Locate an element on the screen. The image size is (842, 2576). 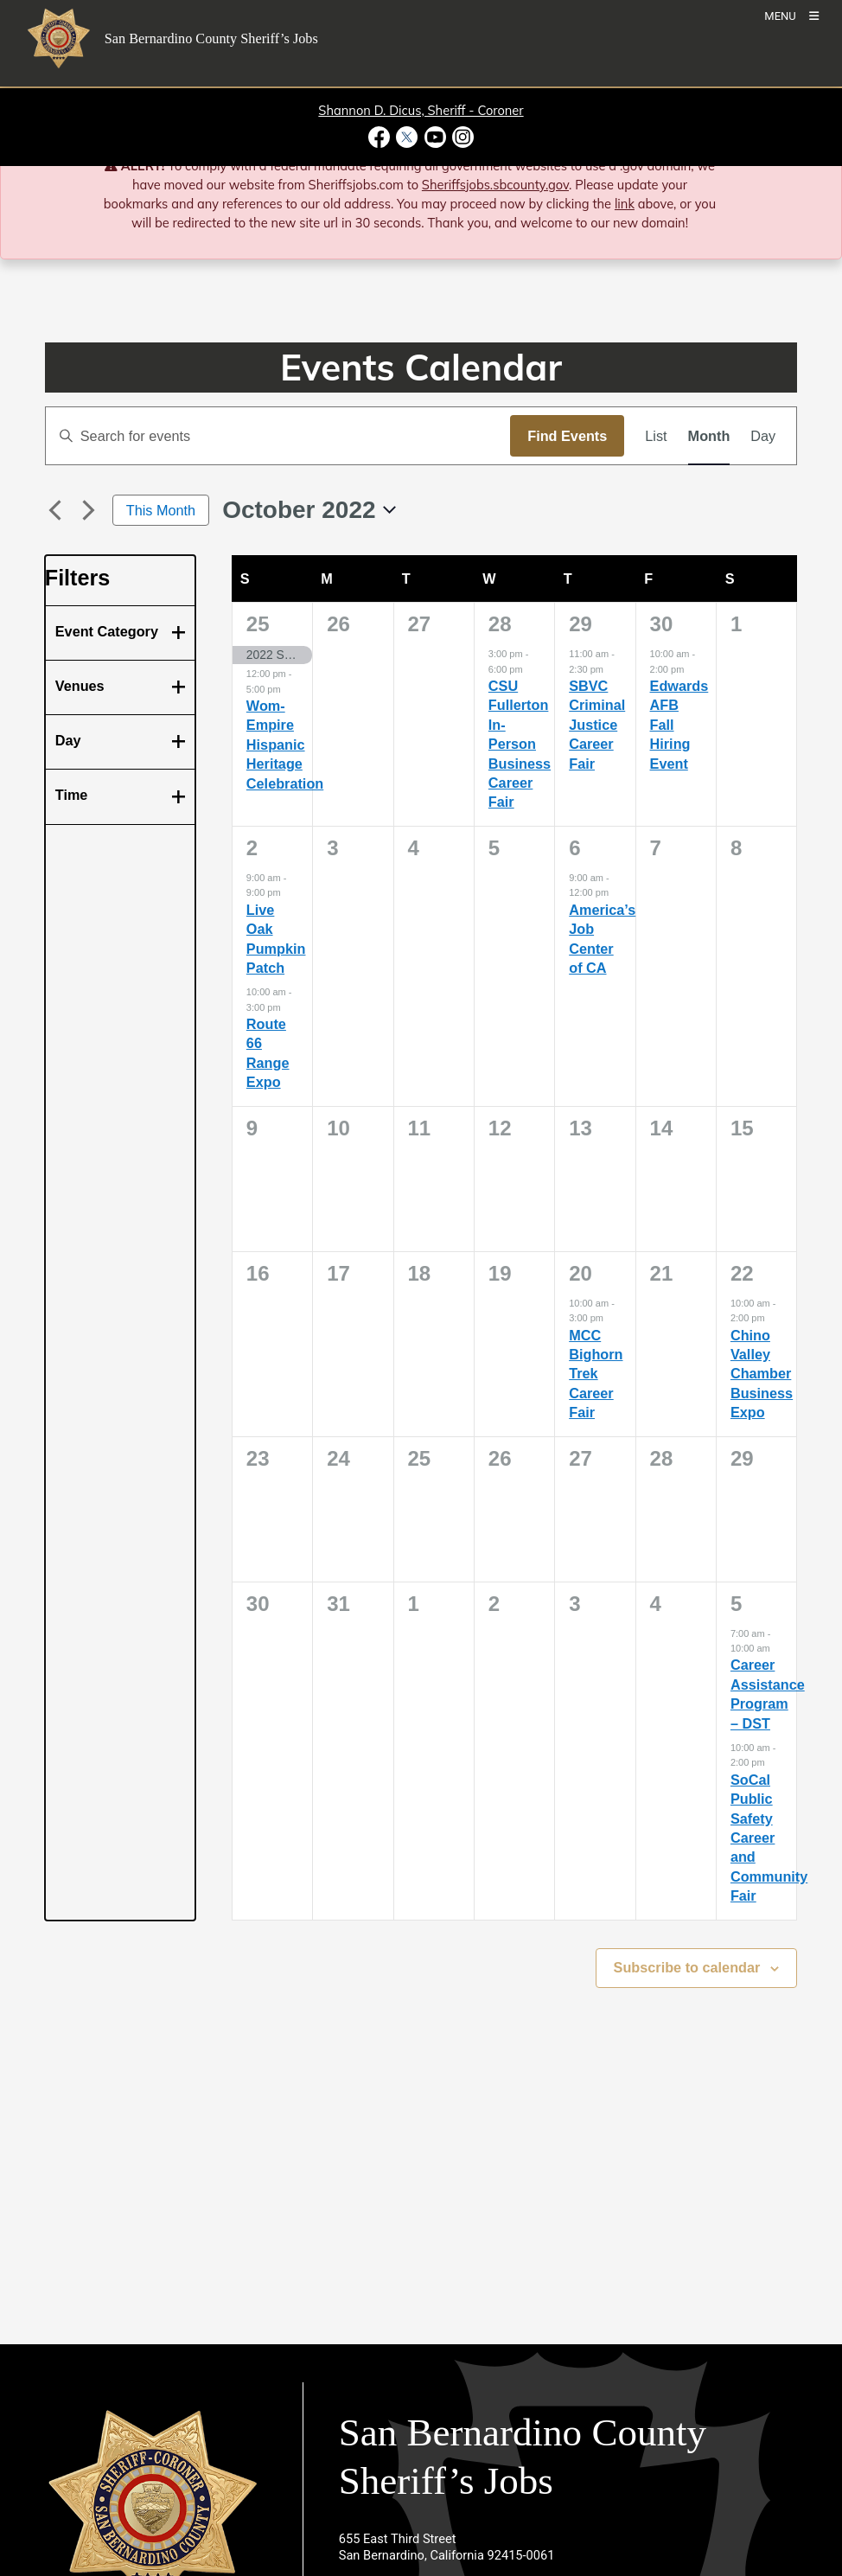
CSU Fullerton In-Person Business Career Fair is located at coordinates (519, 744).